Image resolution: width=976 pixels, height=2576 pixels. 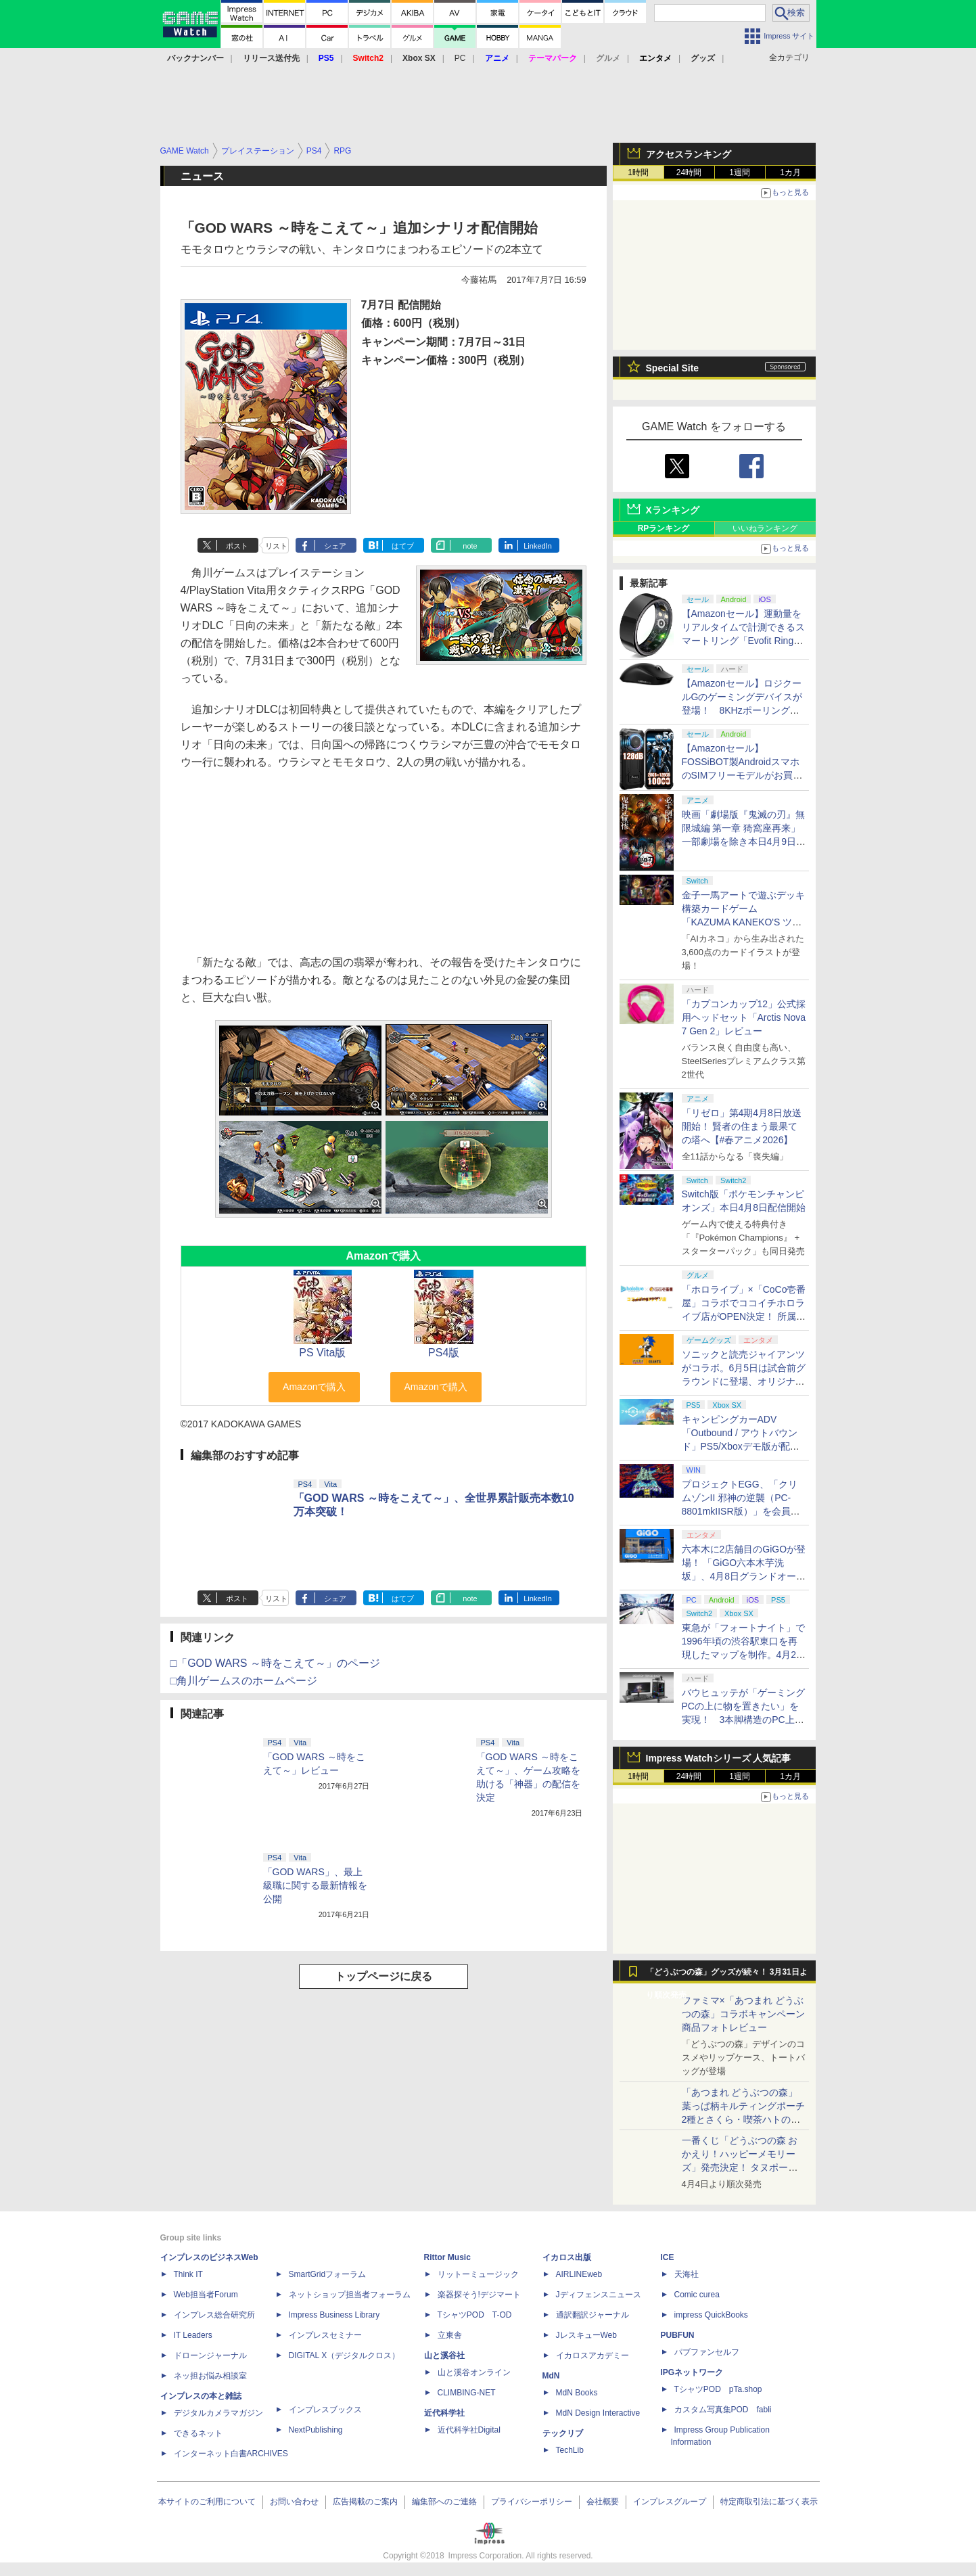 What do you see at coordinates (570, 2450) in the screenshot?
I see `TechLib` at bounding box center [570, 2450].